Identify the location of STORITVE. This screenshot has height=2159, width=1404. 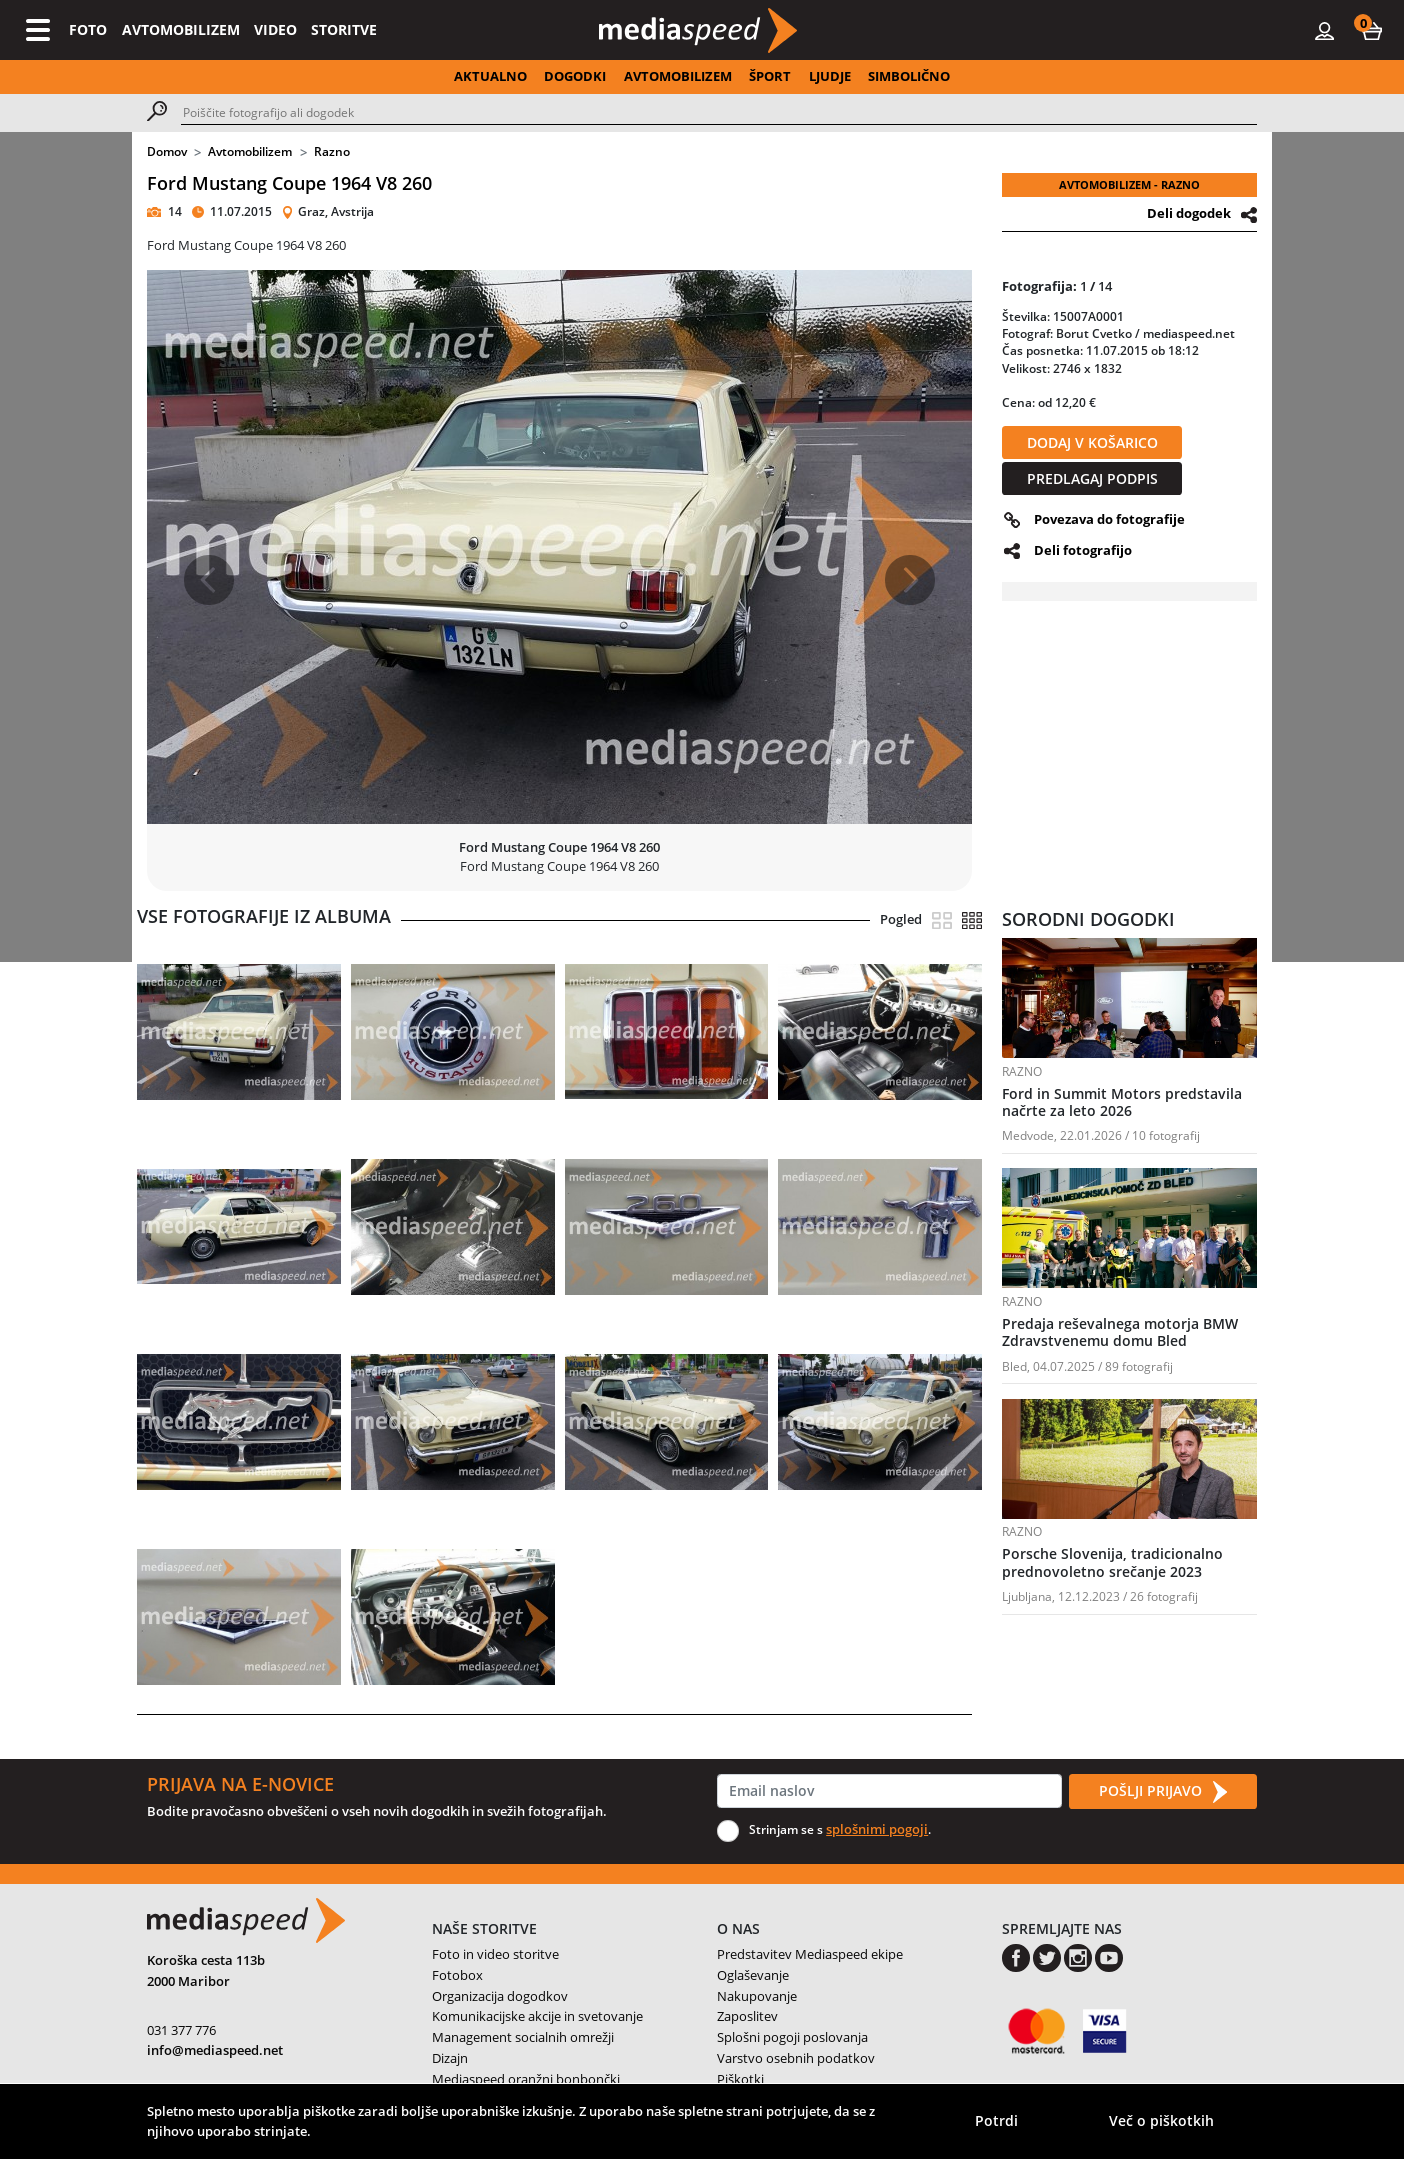
(344, 29).